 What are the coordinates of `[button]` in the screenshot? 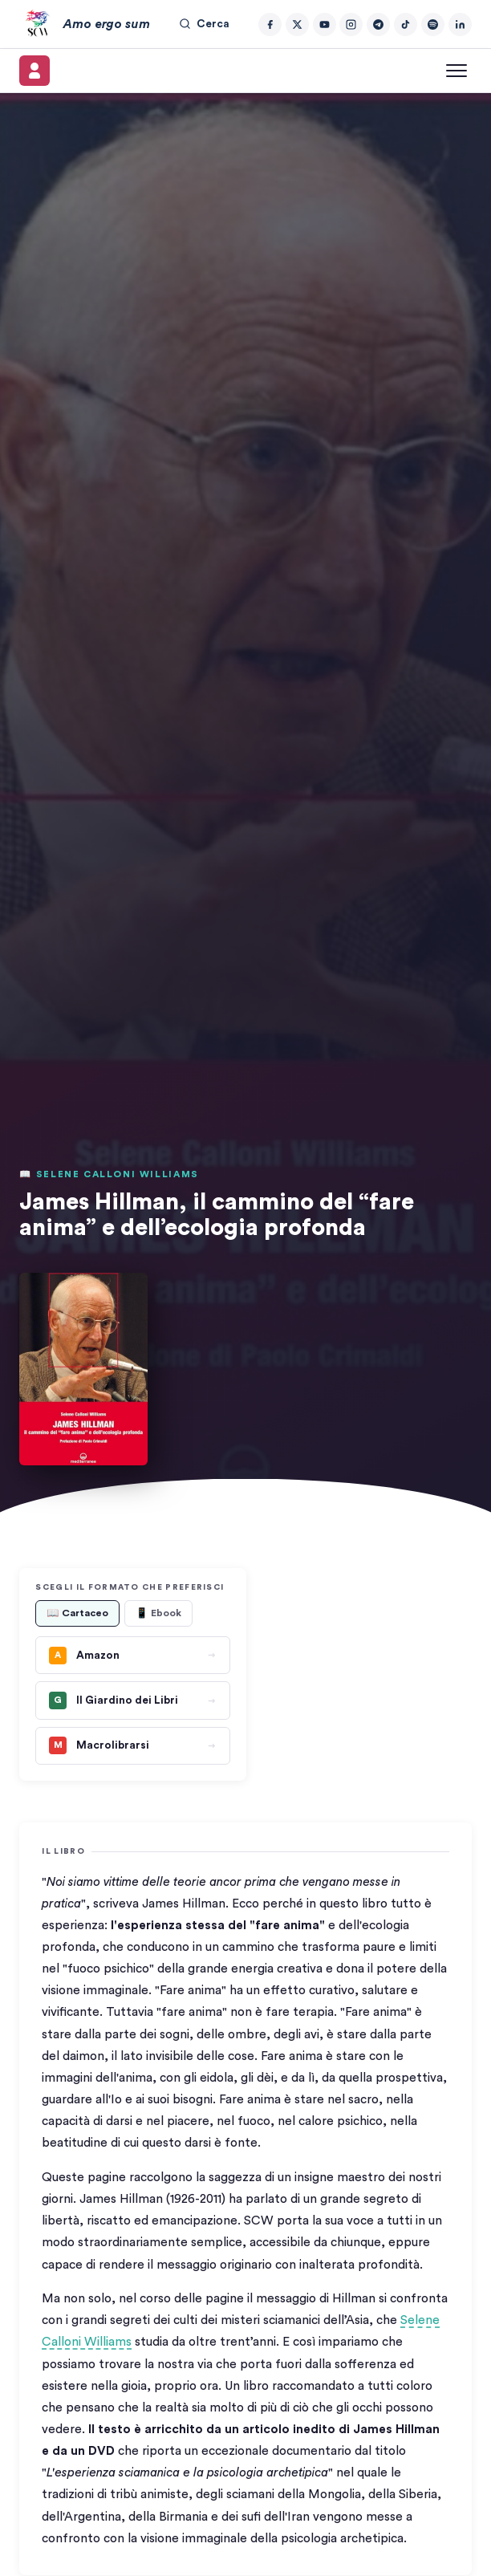 It's located at (83, 1369).